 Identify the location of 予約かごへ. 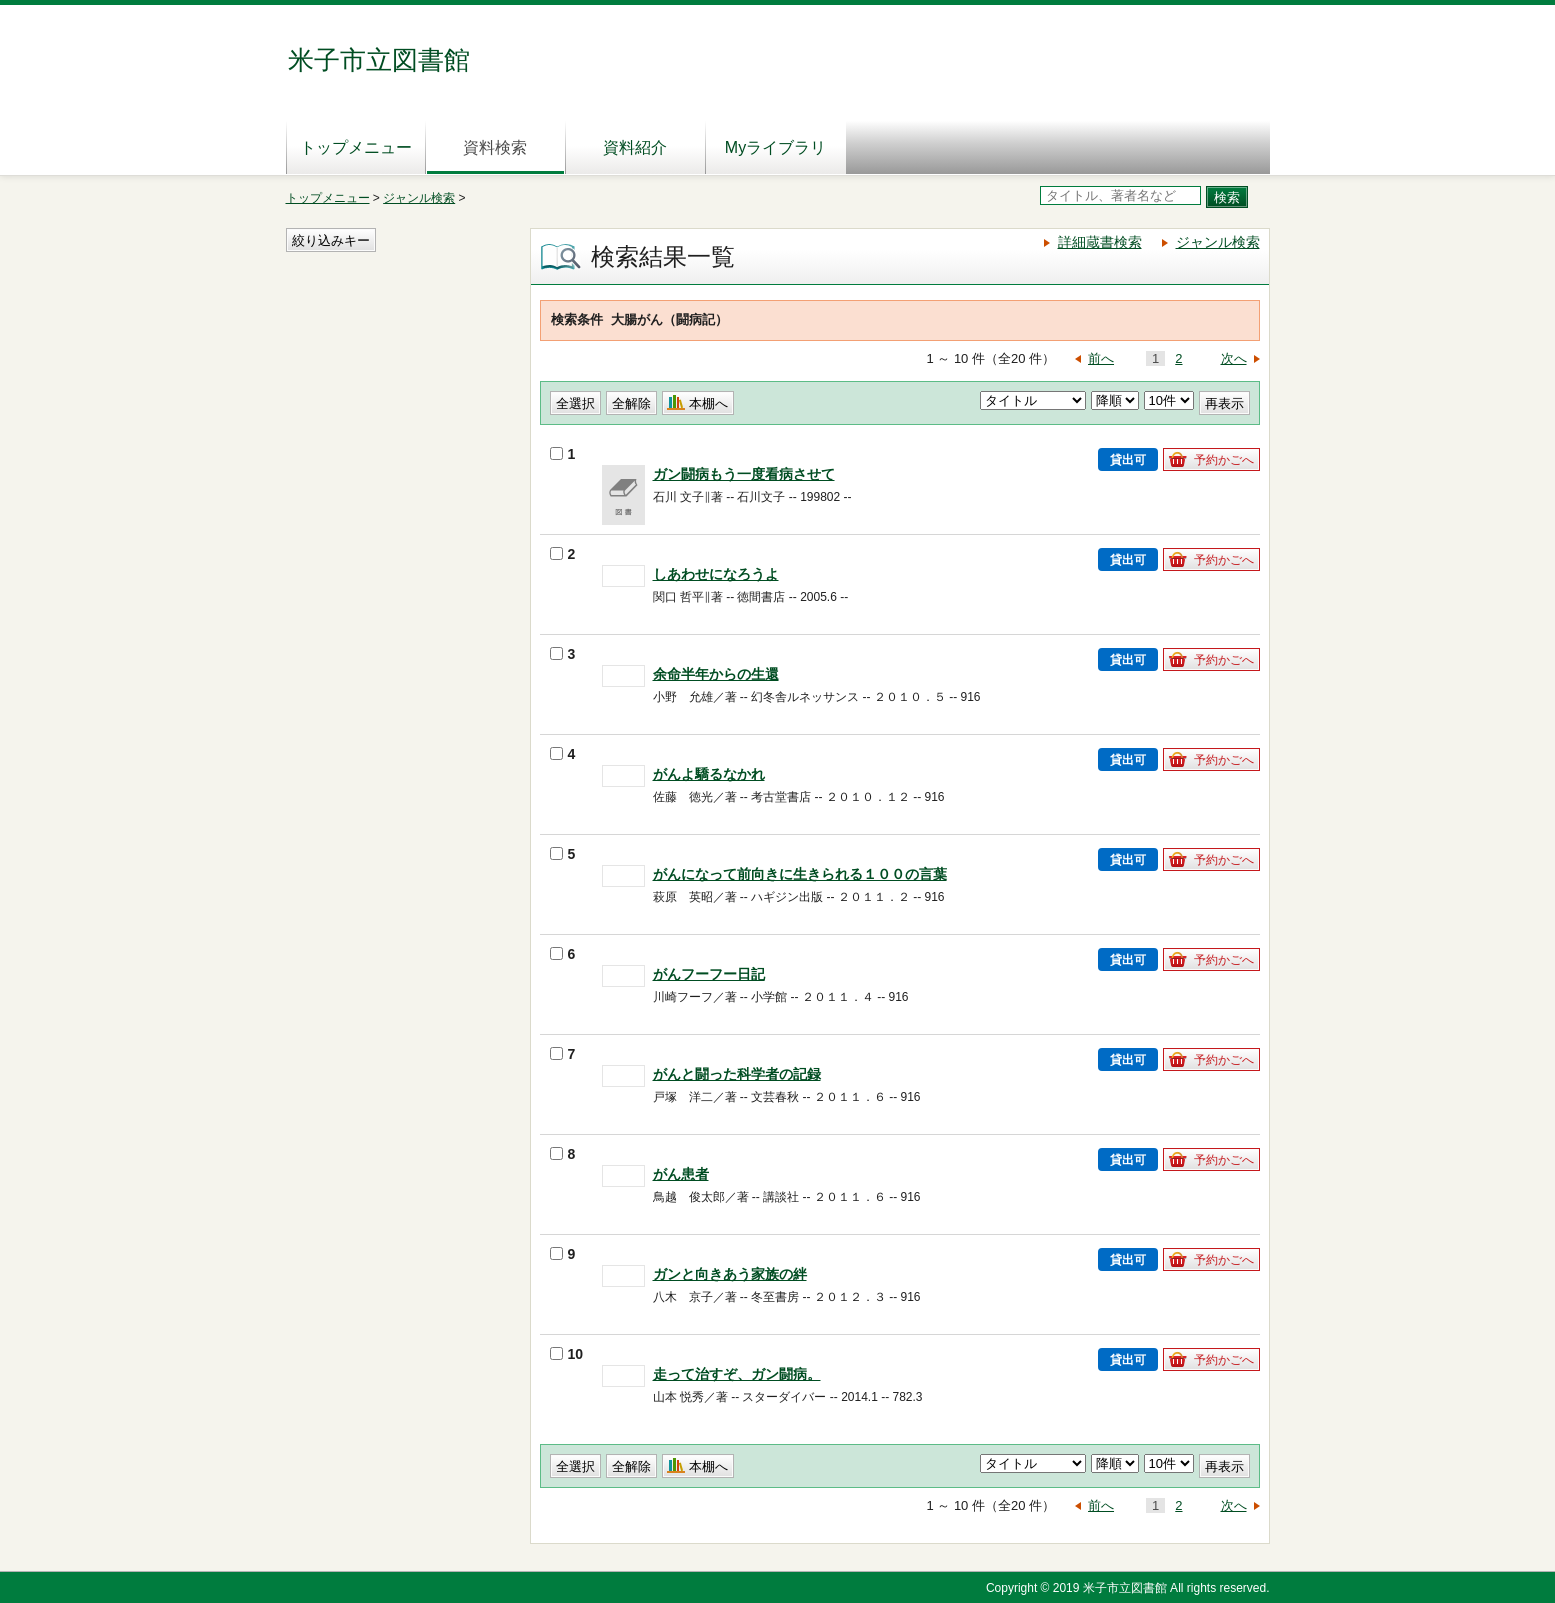
(1224, 460).